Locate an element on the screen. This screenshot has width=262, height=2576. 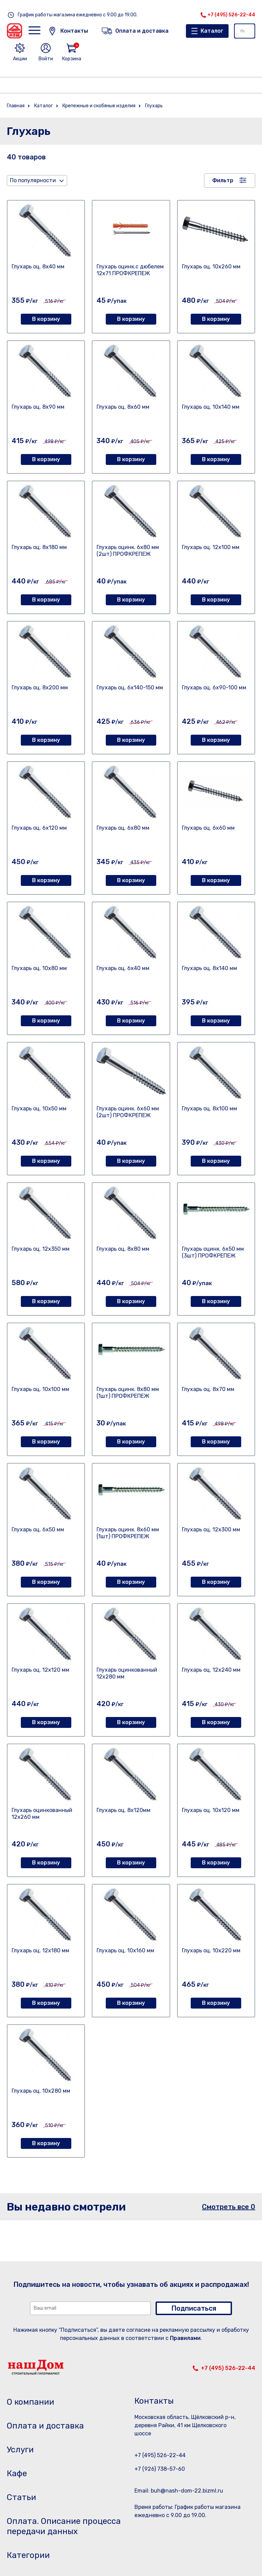
Глухарь оц. 6х120 мм is located at coordinates (39, 828).